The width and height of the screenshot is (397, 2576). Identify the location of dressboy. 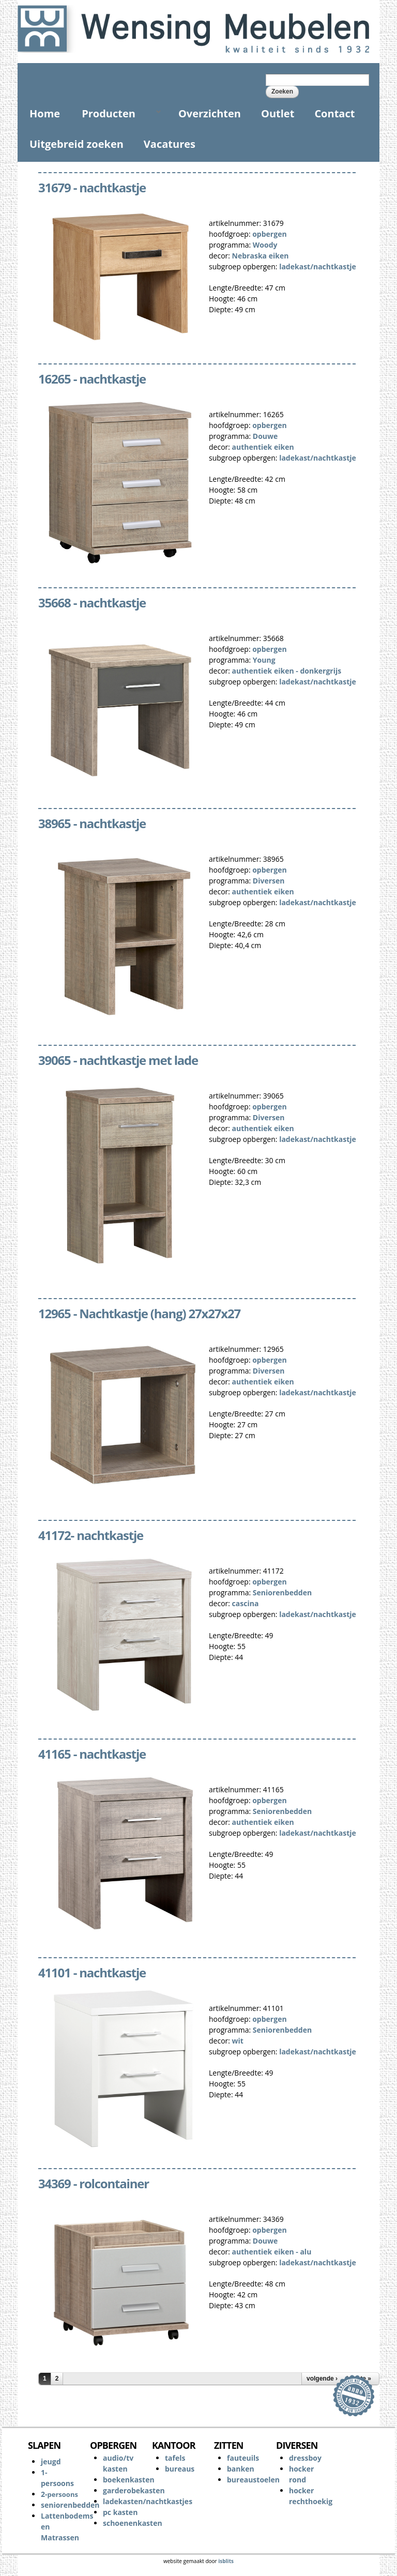
(305, 2458).